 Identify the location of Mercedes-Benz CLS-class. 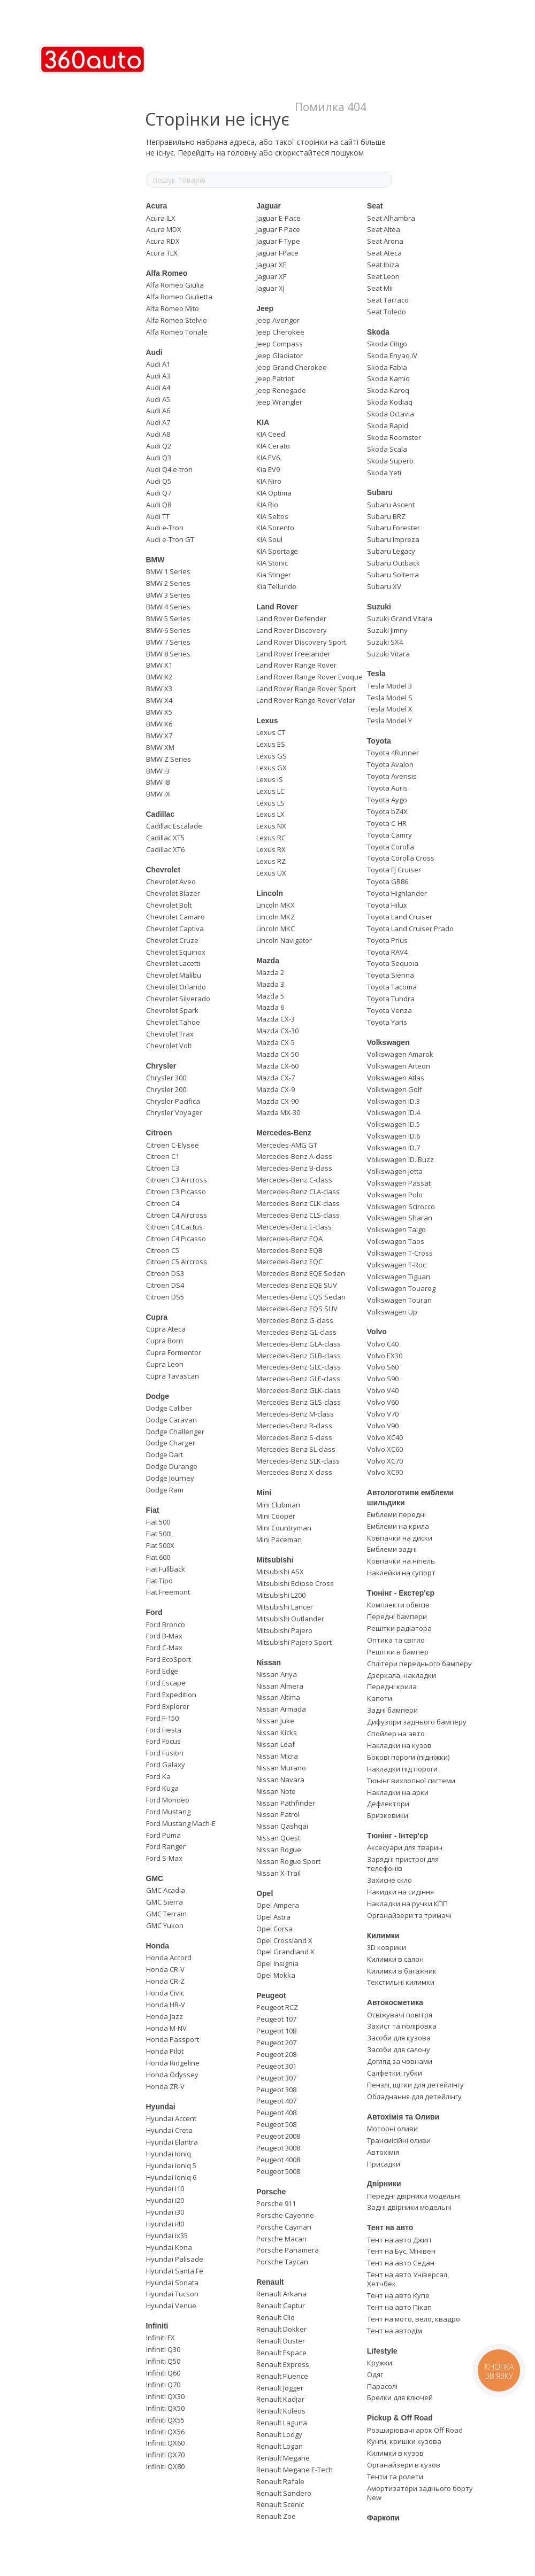
(298, 1215).